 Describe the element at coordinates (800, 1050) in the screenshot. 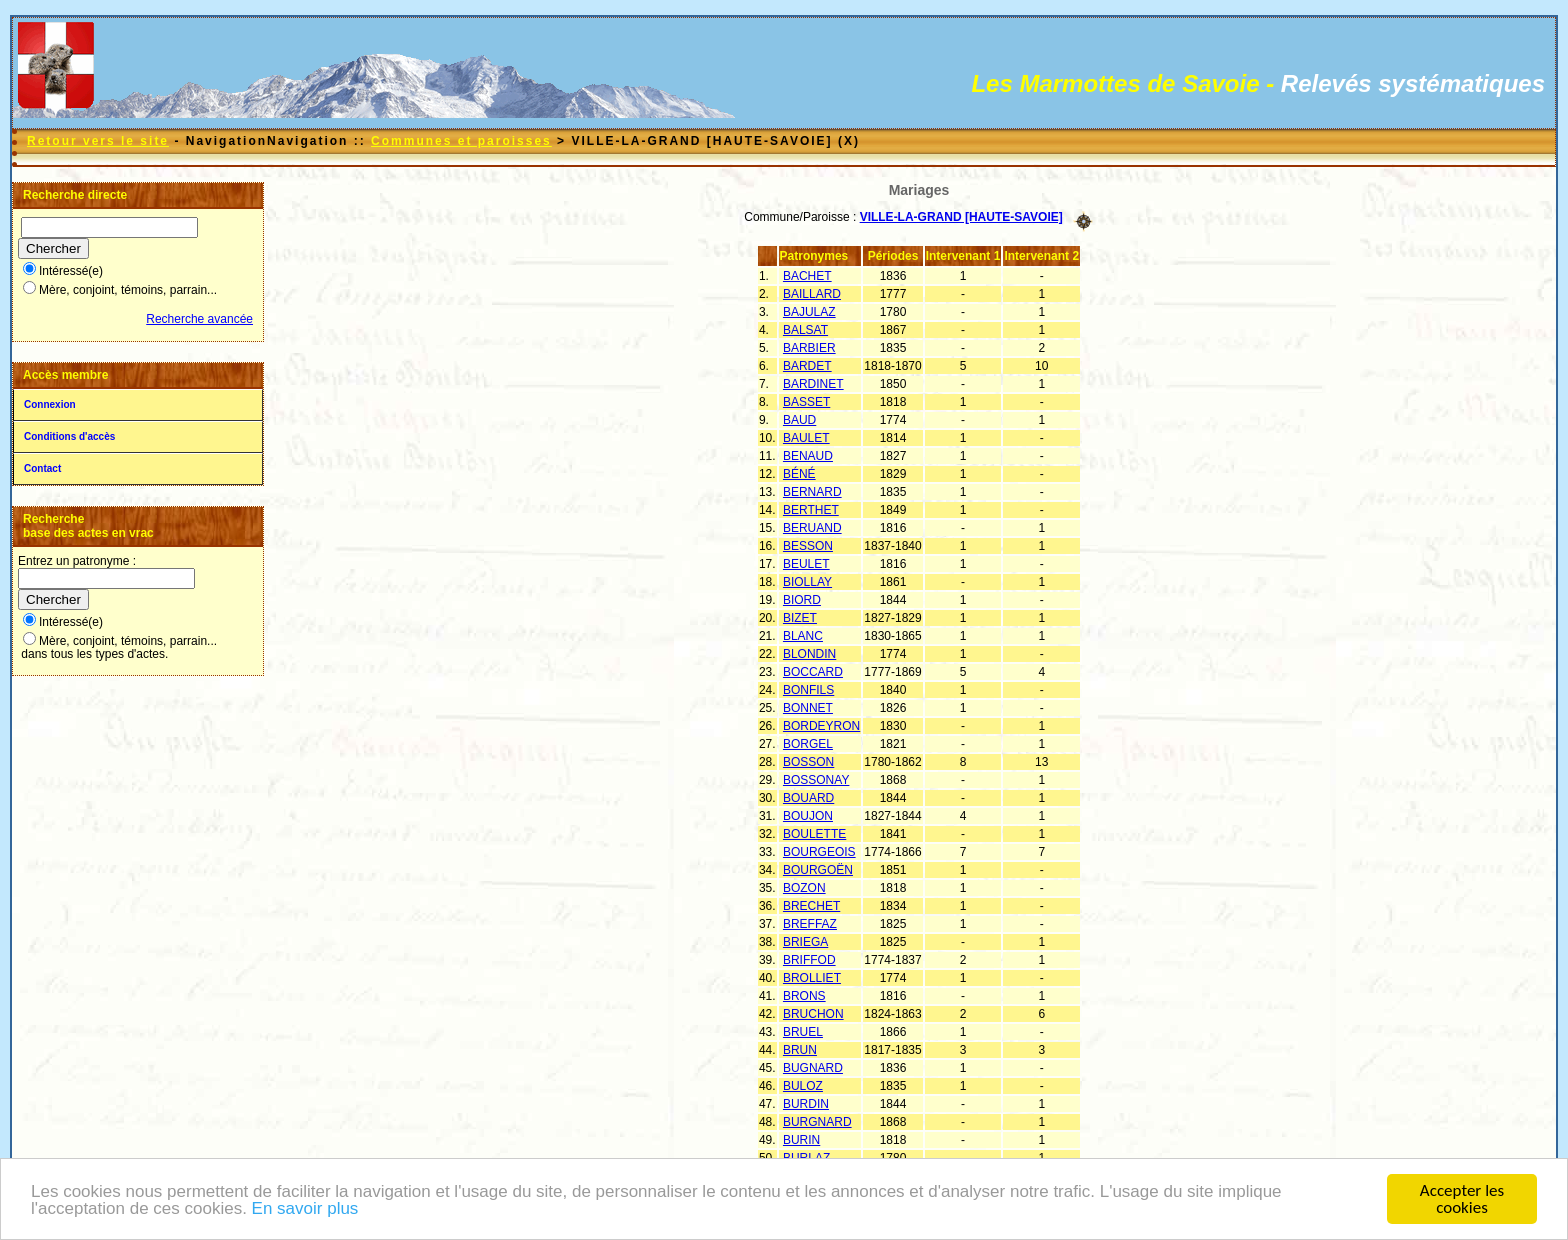

I see `BRUN` at that location.